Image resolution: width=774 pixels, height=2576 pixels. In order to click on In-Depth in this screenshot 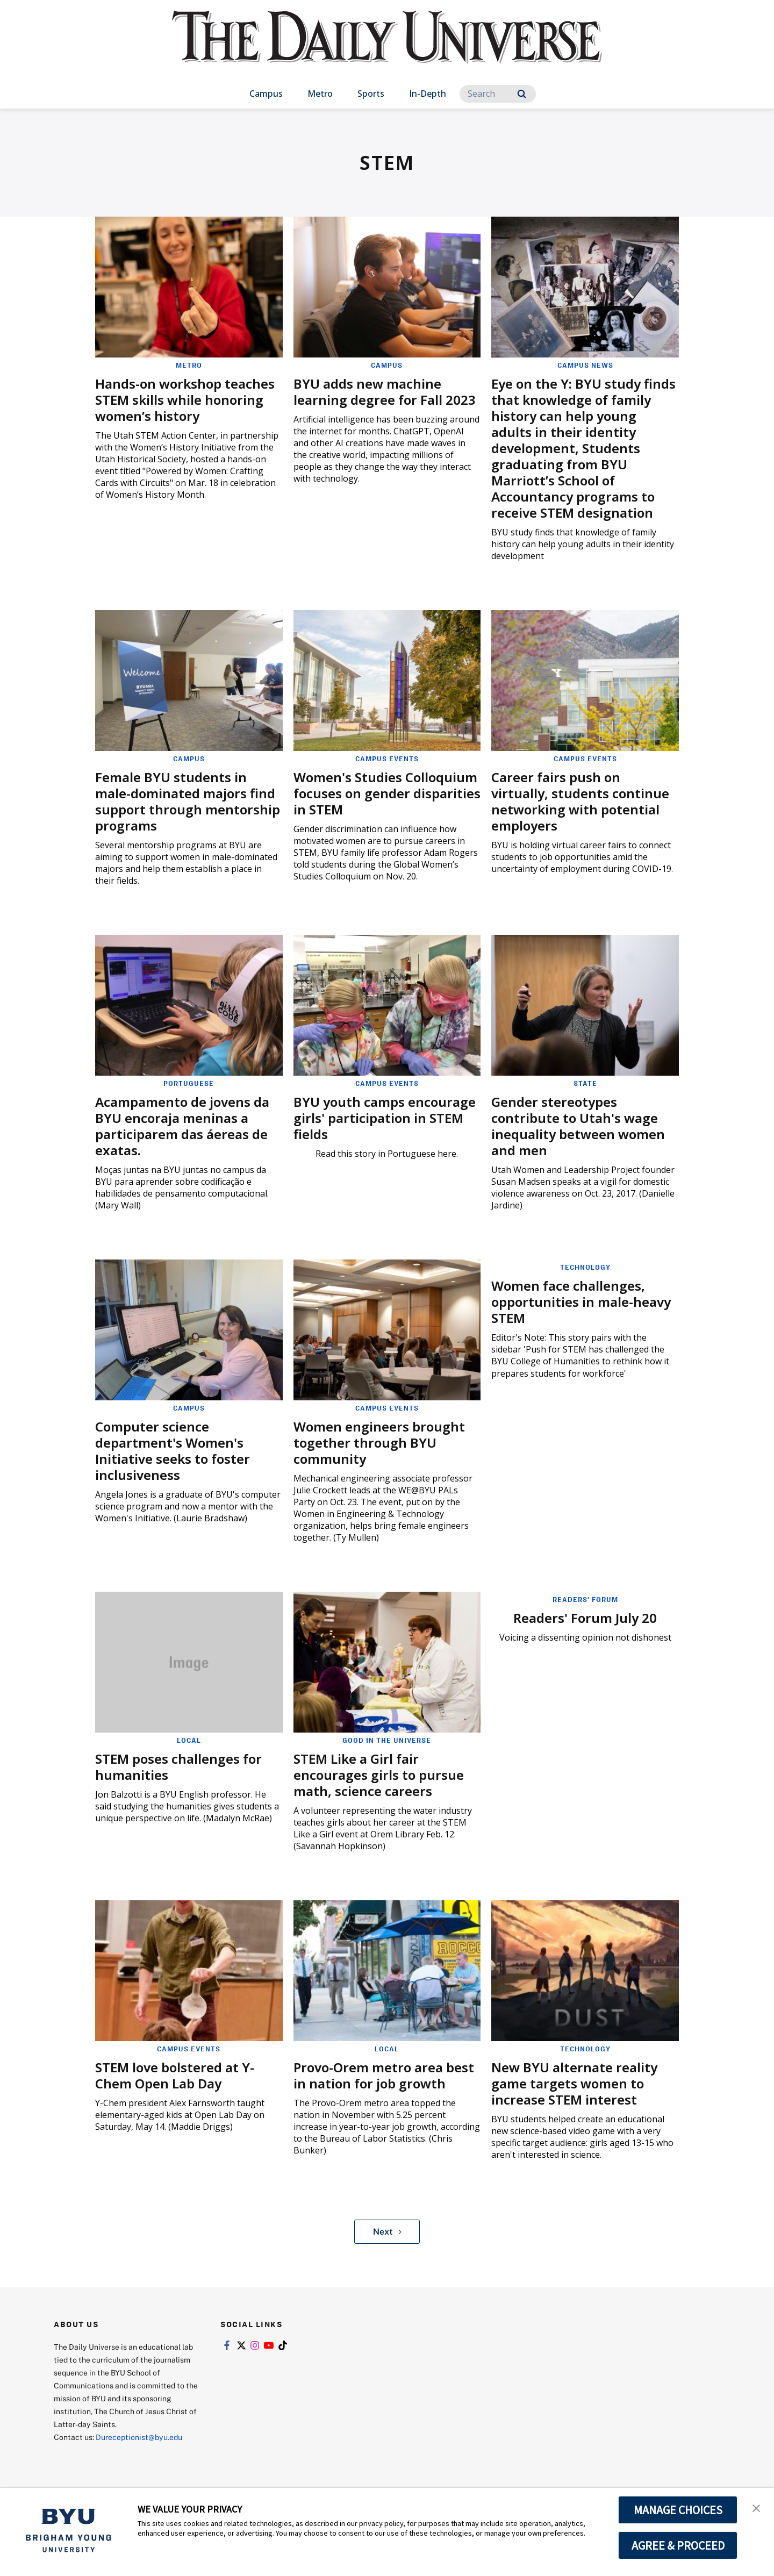, I will do `click(427, 93)`.